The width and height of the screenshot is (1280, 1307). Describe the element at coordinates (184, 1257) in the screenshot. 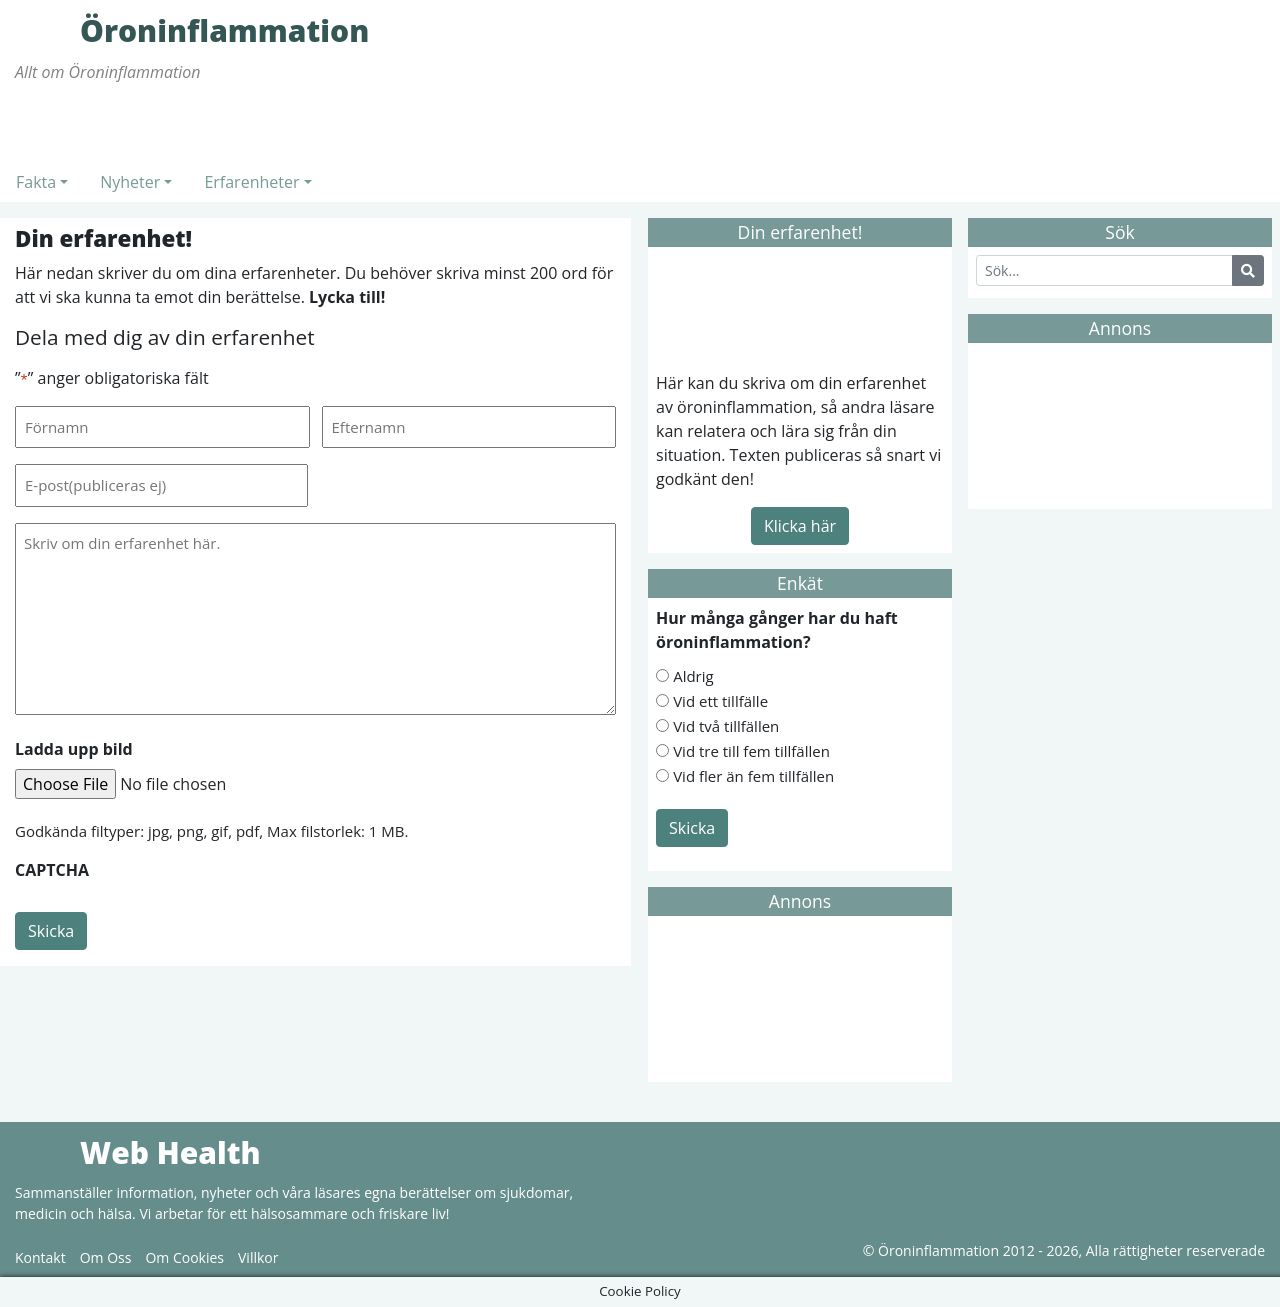

I see `Om Cookies` at that location.